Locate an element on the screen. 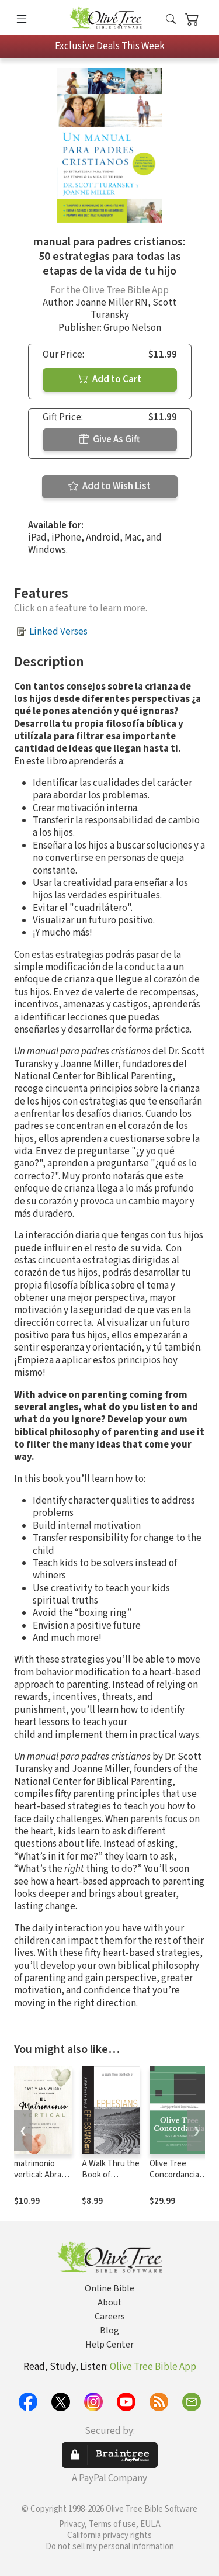 The height and width of the screenshot is (2576, 219). Add to Cart is located at coordinates (109, 379).